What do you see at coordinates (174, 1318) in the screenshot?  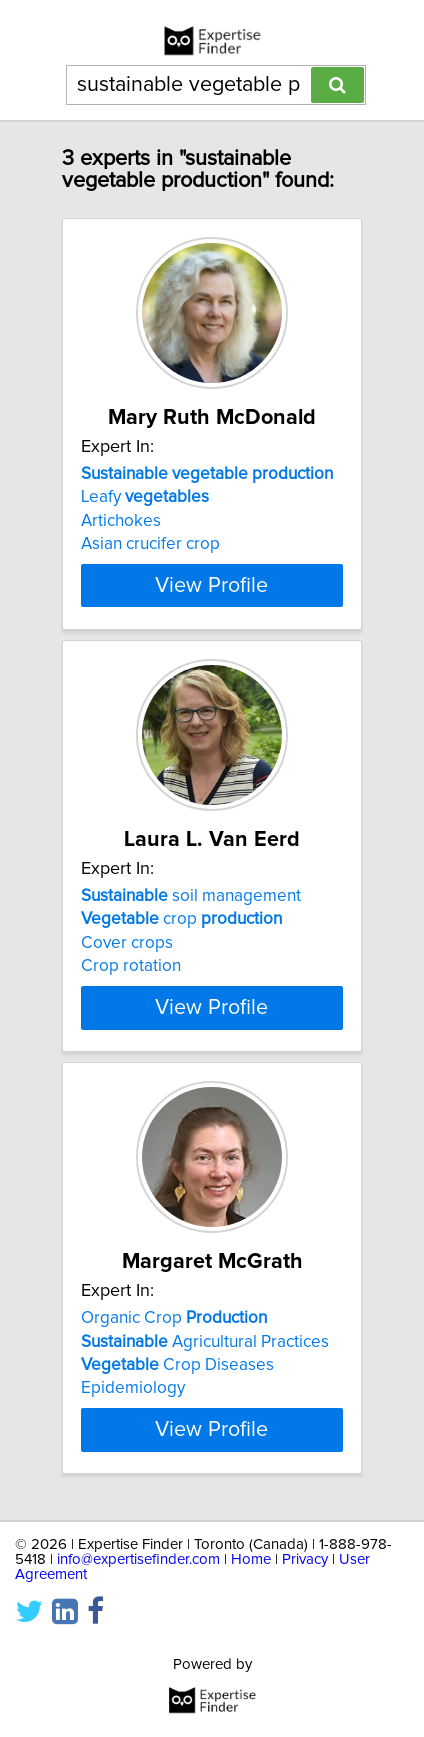 I see `Organic Crop` at bounding box center [174, 1318].